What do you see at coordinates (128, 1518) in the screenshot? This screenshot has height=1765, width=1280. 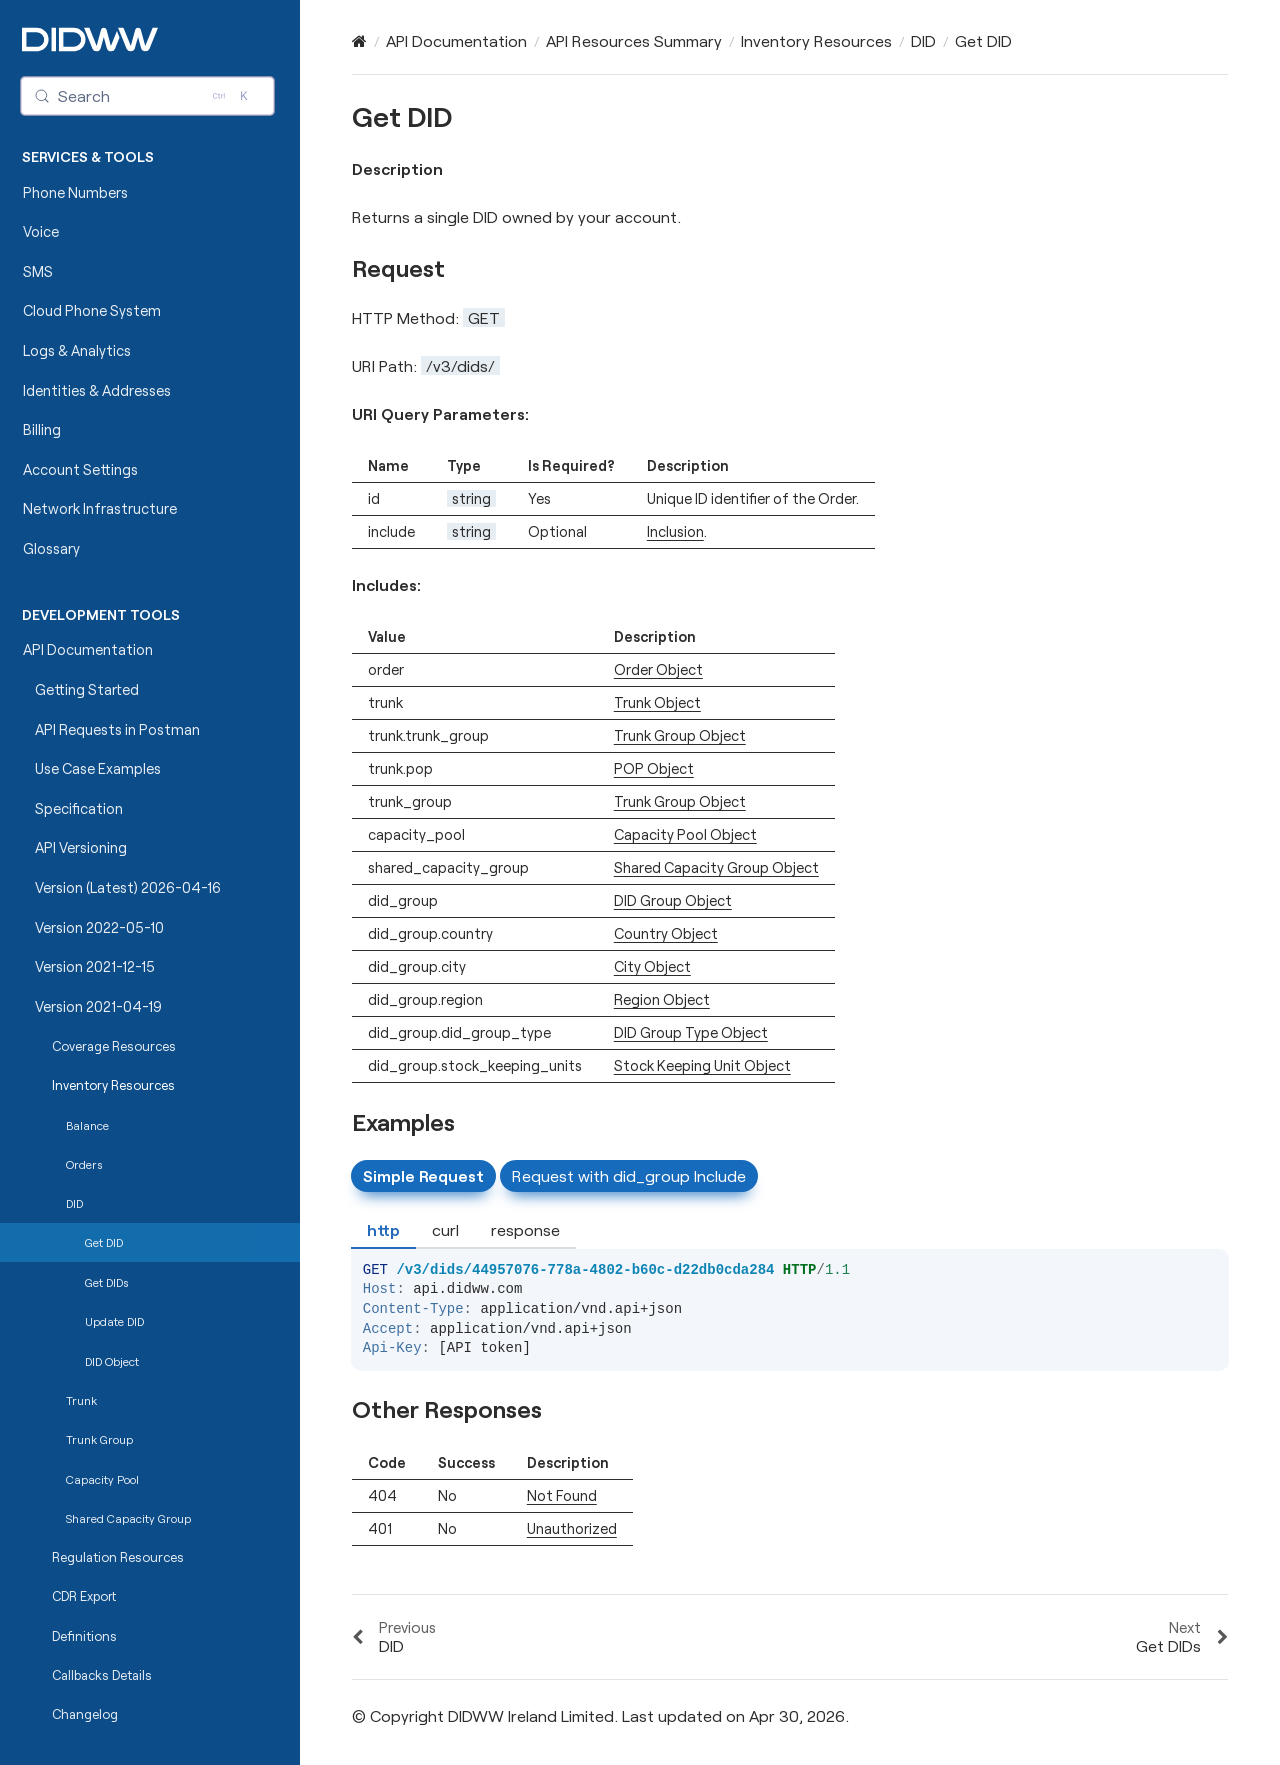 I see `Shared Capacity Group` at bounding box center [128, 1518].